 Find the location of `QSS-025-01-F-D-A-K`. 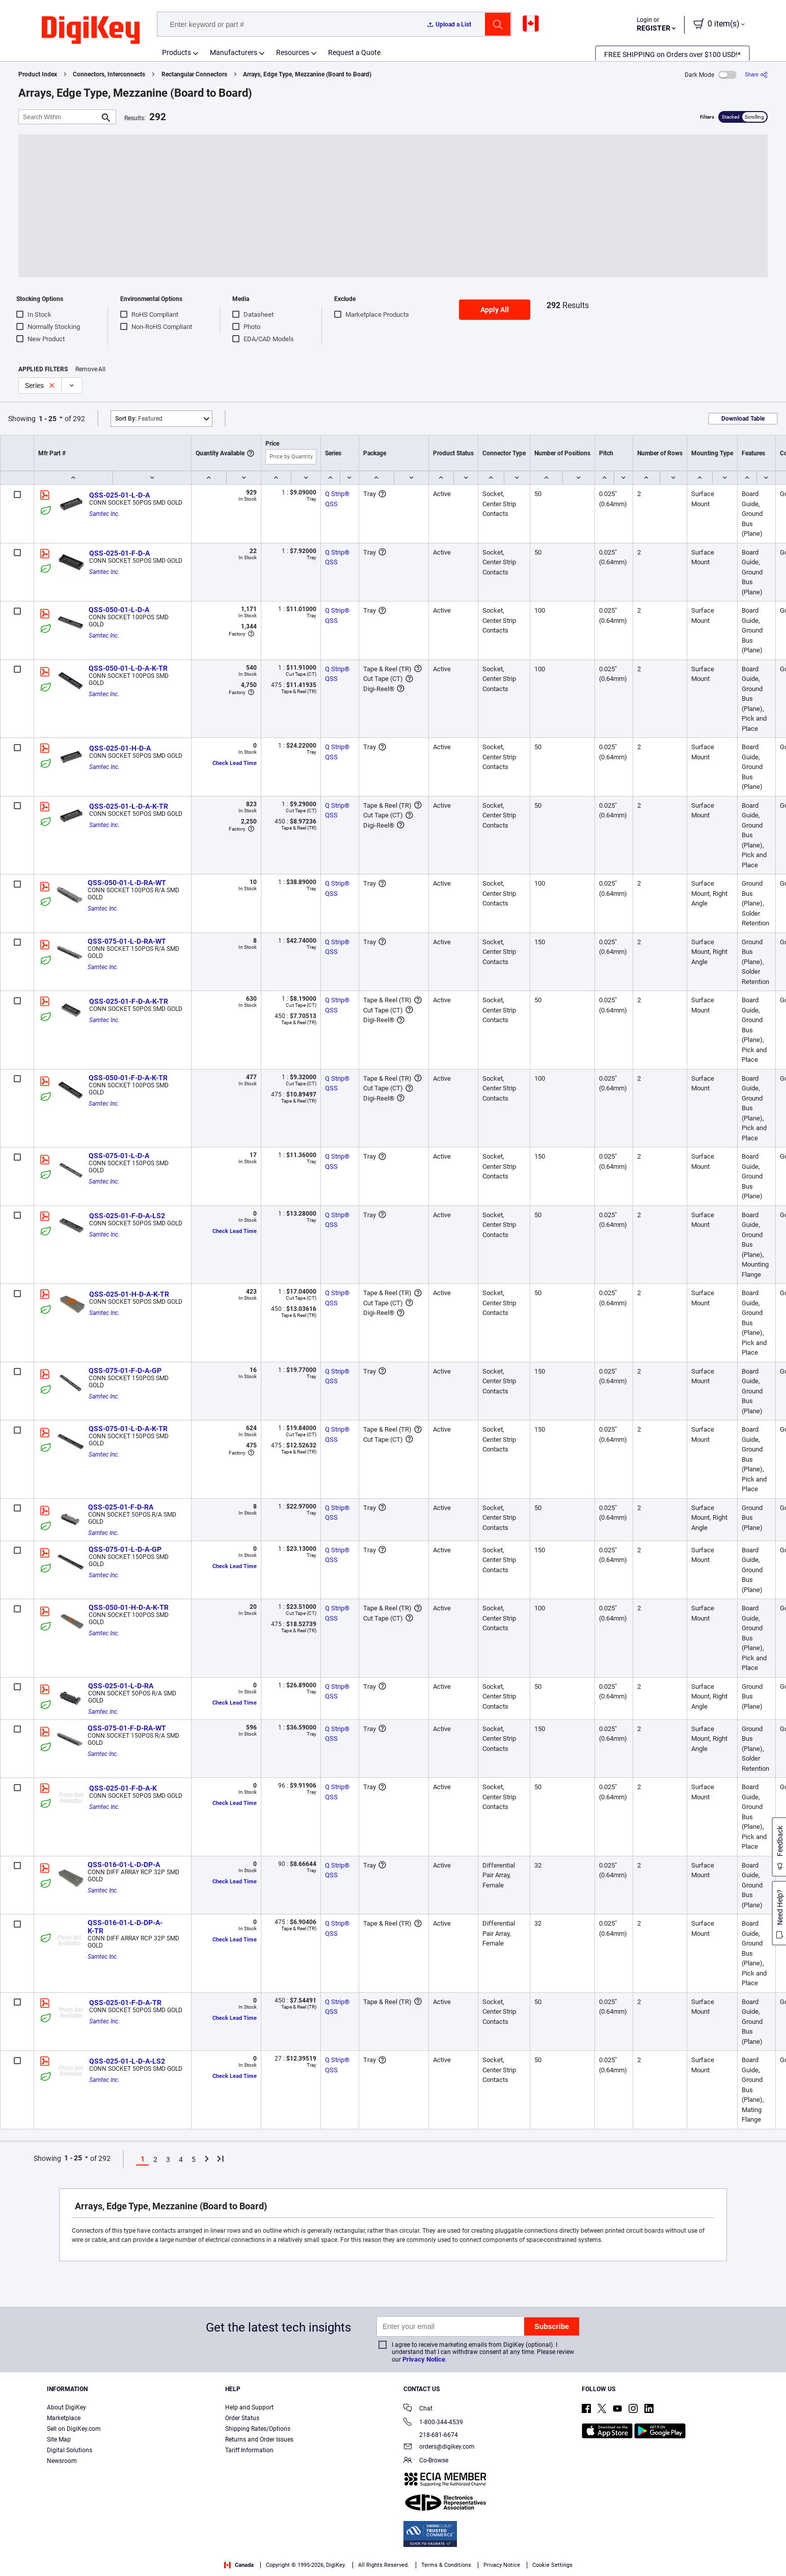

QSS-025-01-F-D-A-K is located at coordinates (123, 1788).